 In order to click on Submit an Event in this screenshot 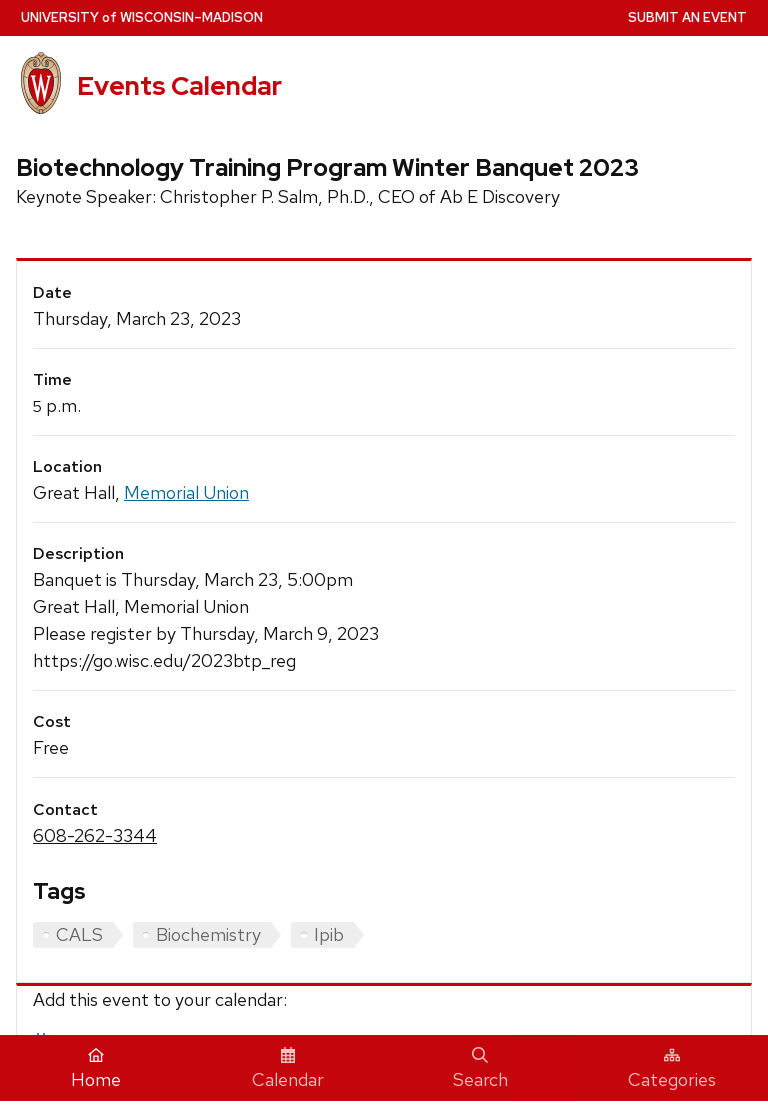, I will do `click(687, 17)`.